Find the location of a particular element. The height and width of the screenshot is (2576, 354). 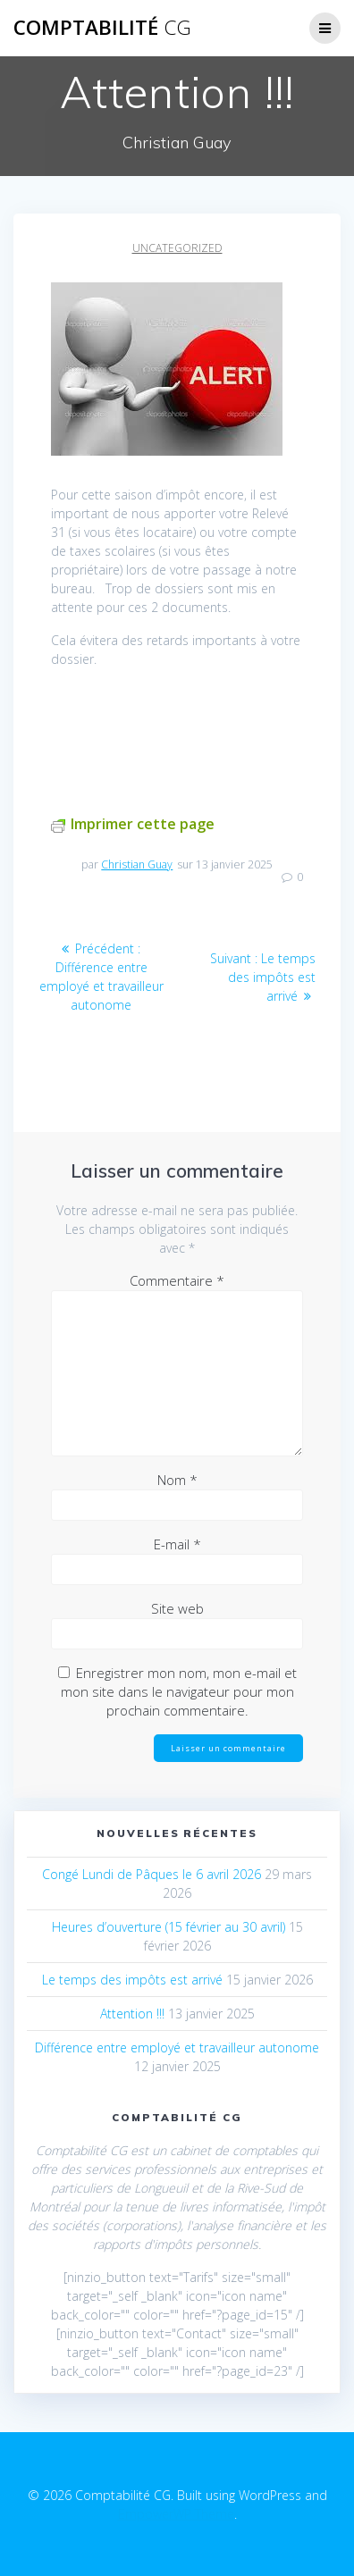

Enregistrer mon nom, mon e-mail et mon site dans le navigateur pour mon prochain commentaire. is located at coordinates (179, 1691).